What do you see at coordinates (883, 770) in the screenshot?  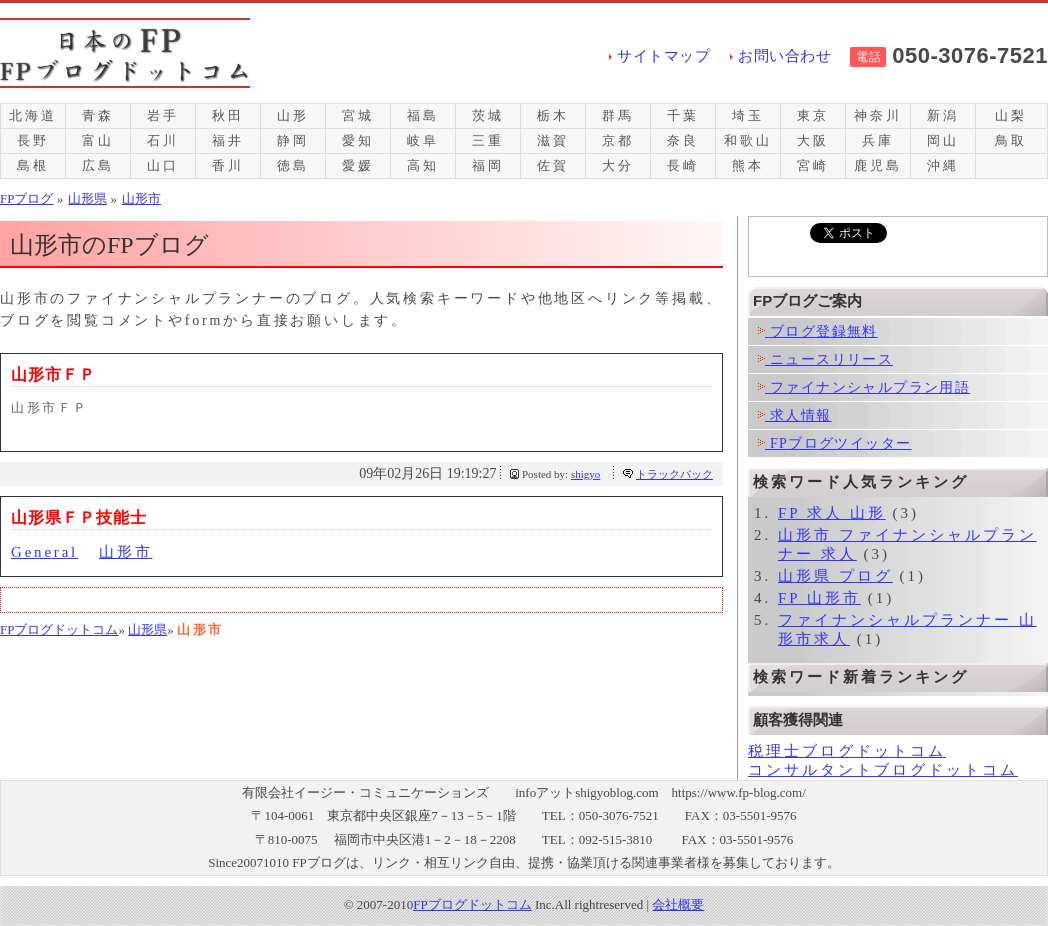 I see `コンサルタントブログドットコム` at bounding box center [883, 770].